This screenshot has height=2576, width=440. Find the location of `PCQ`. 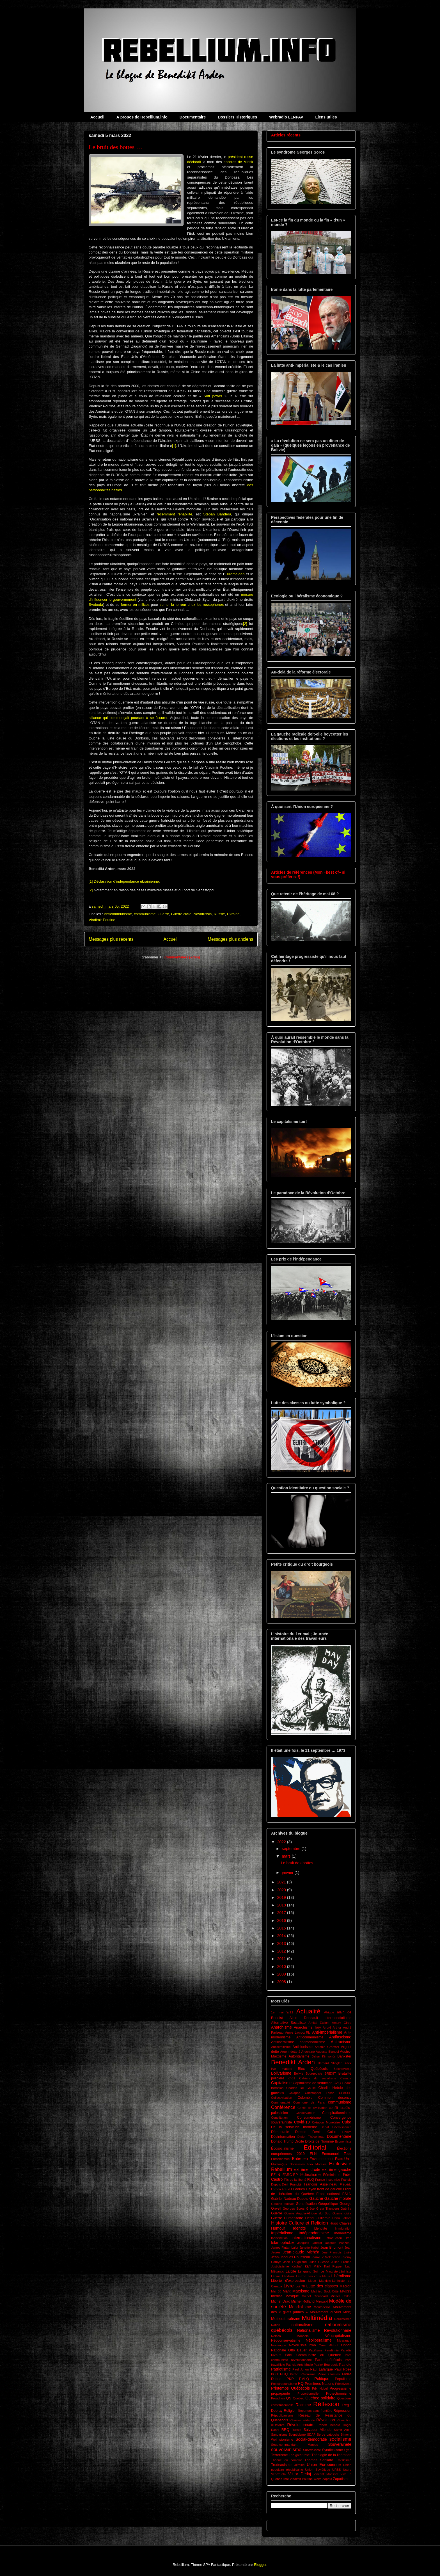

PCQ is located at coordinates (284, 2374).